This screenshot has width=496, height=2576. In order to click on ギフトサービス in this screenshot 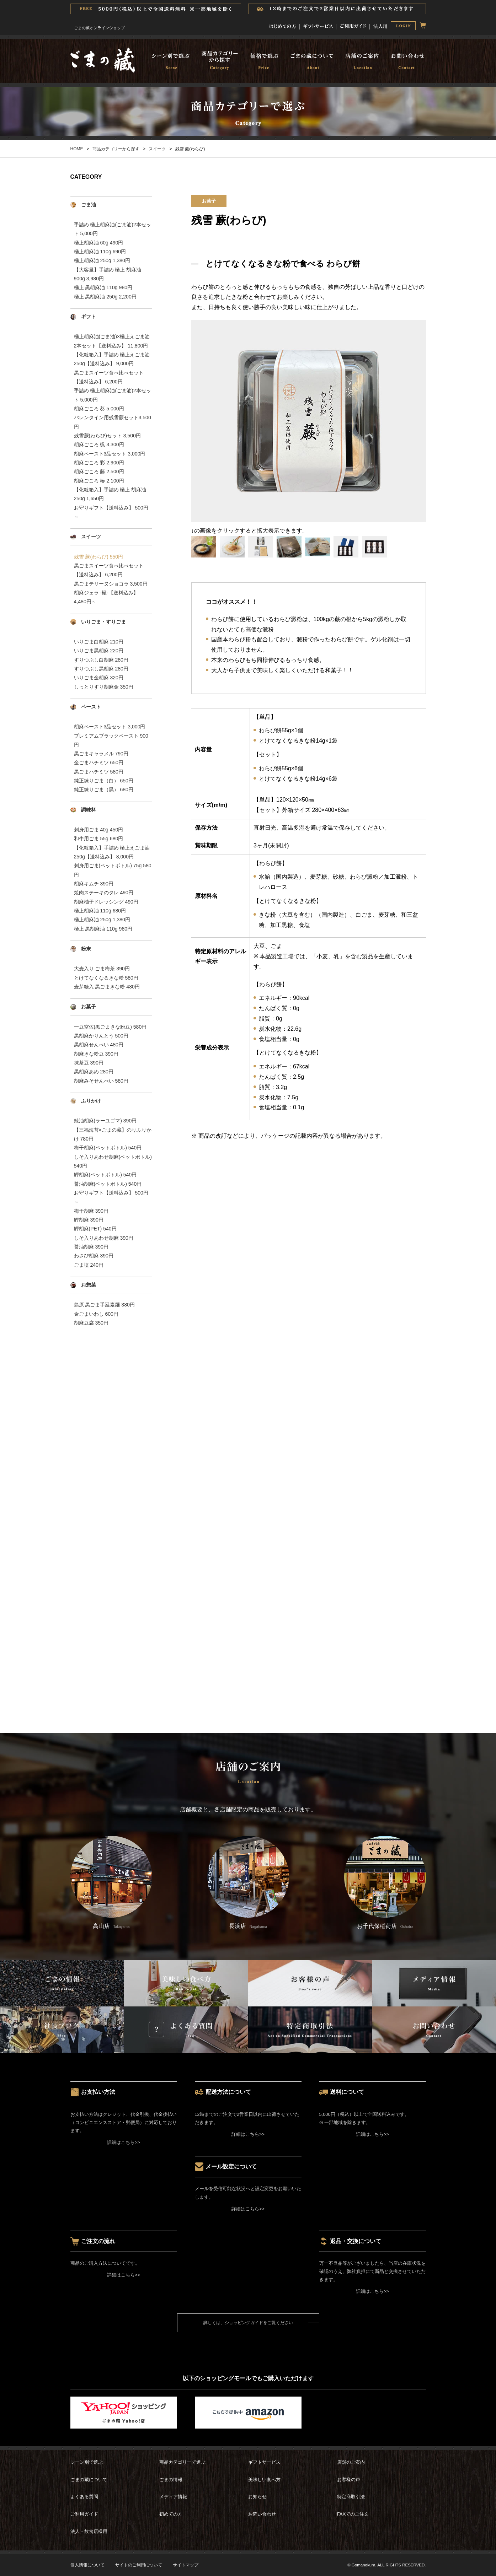, I will do `click(264, 2462)`.